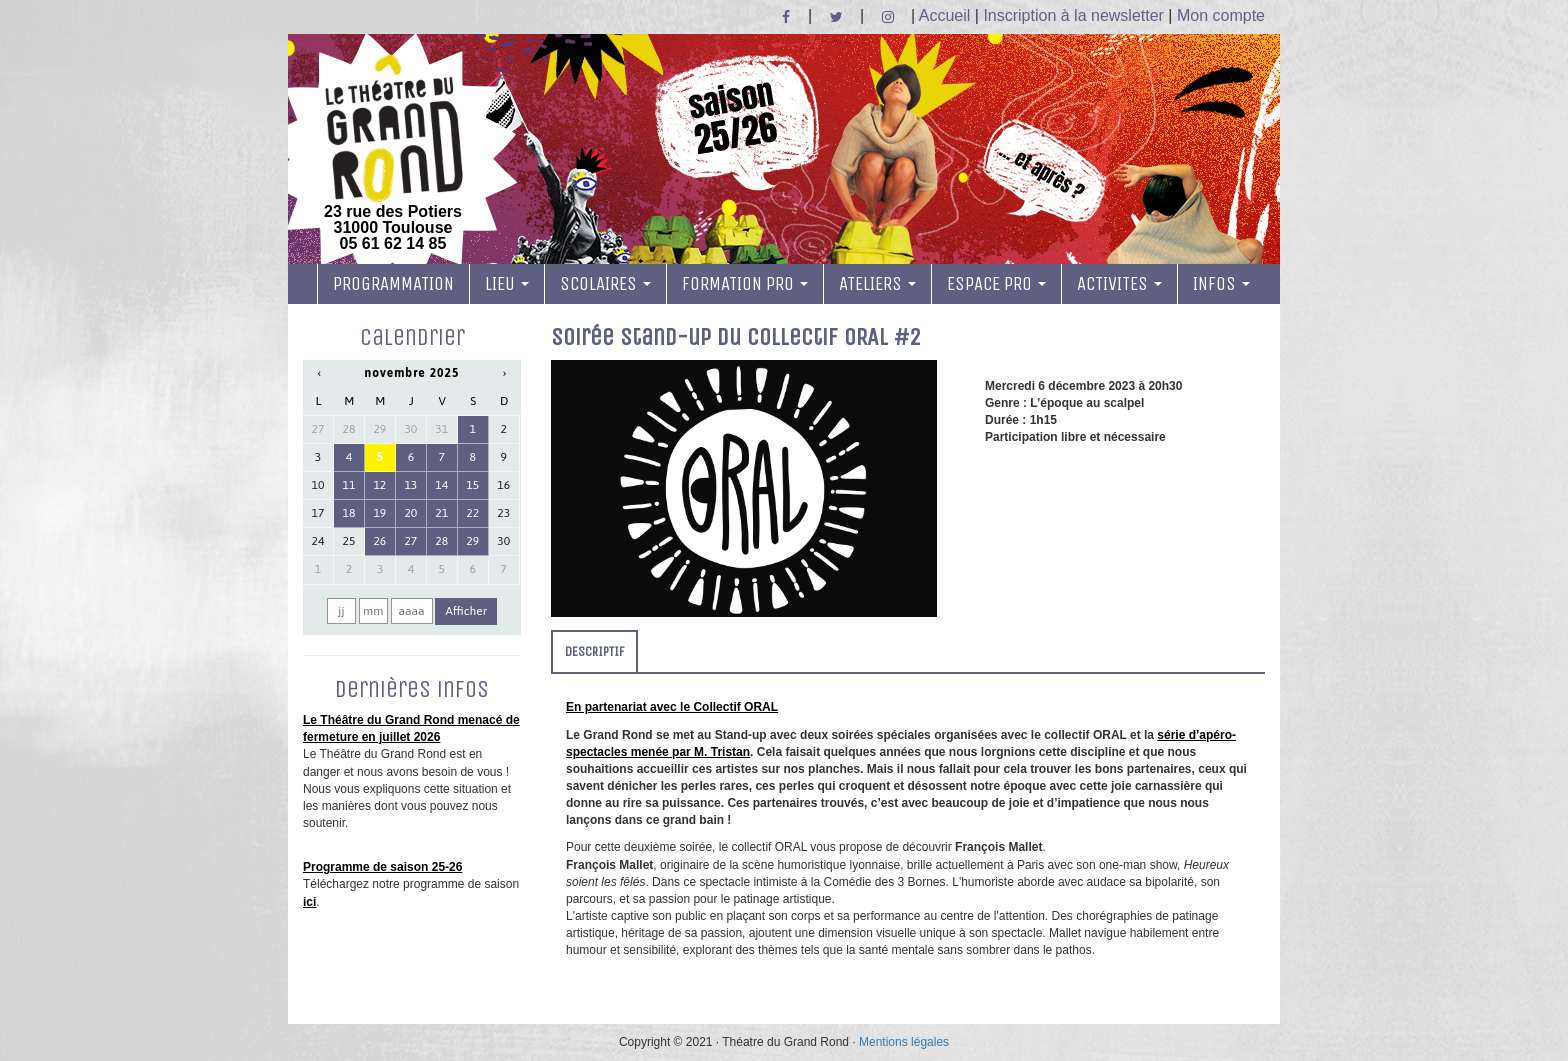  What do you see at coordinates (1221, 284) in the screenshot?
I see `INFOS [button]` at bounding box center [1221, 284].